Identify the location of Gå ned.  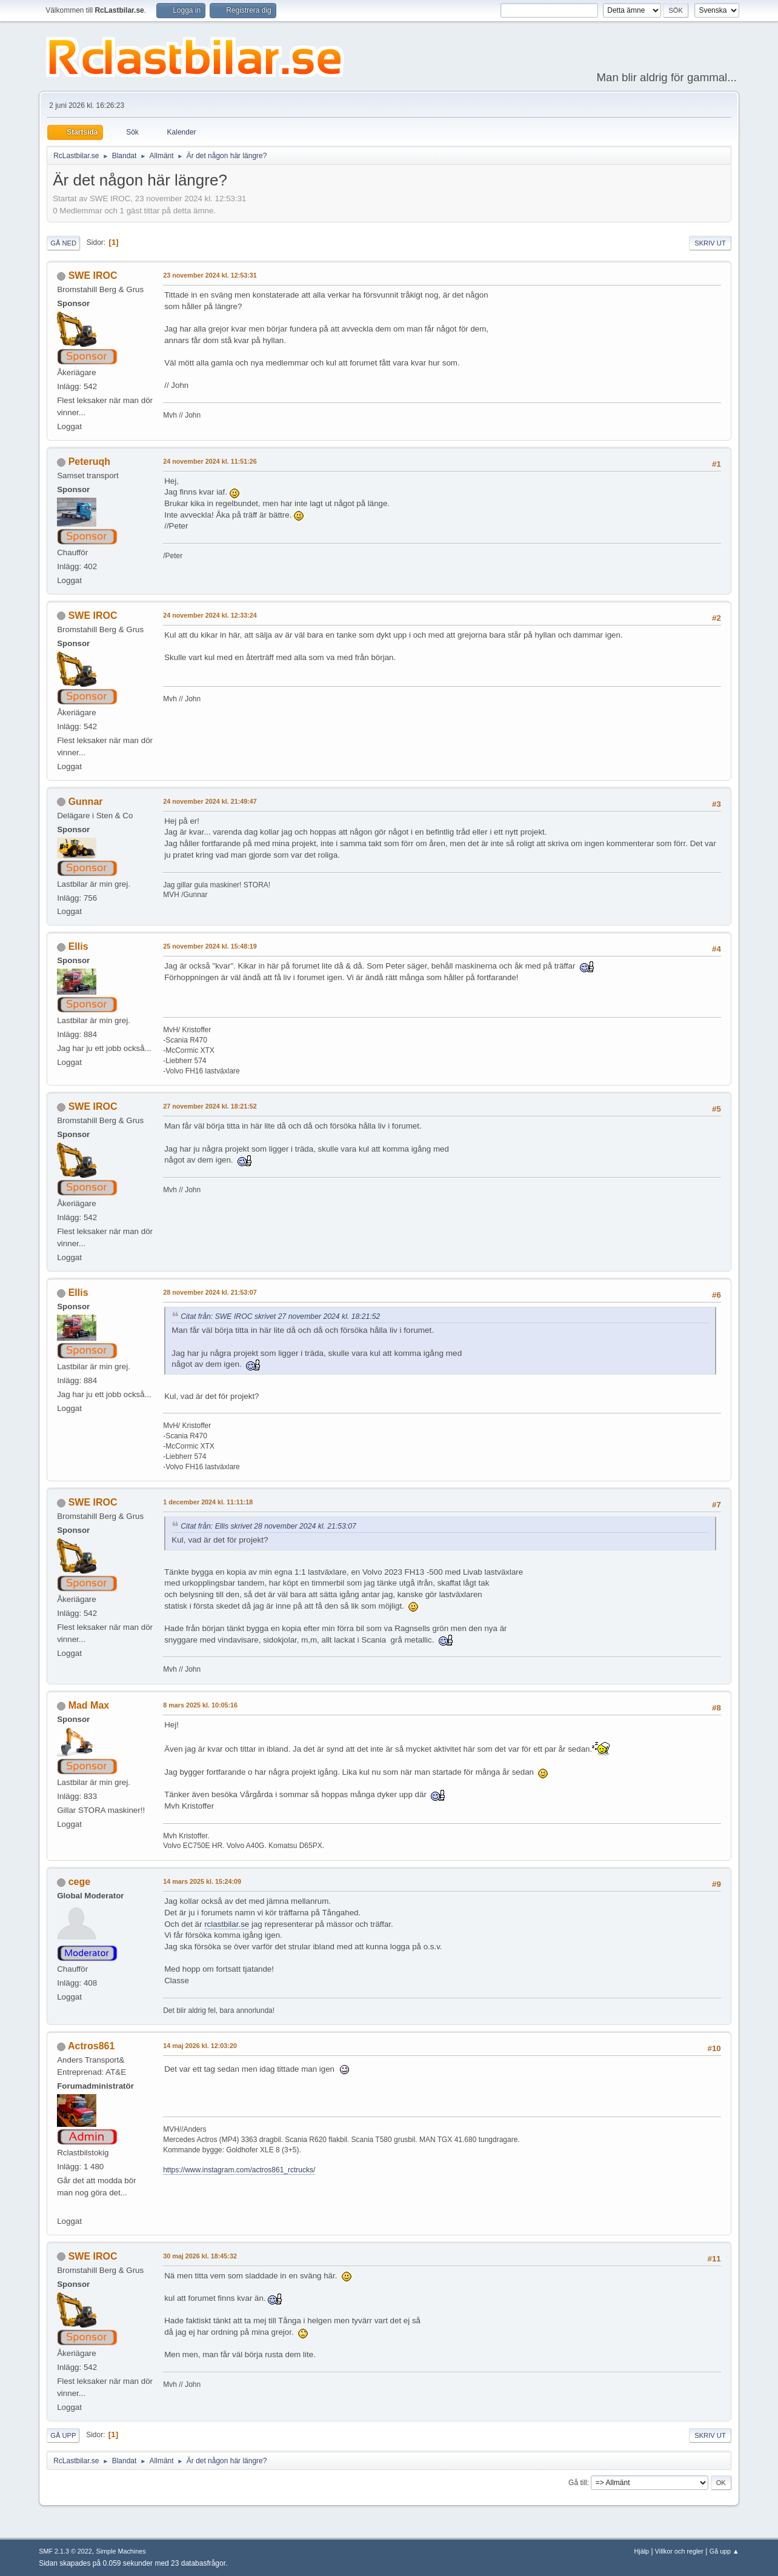
(63, 243).